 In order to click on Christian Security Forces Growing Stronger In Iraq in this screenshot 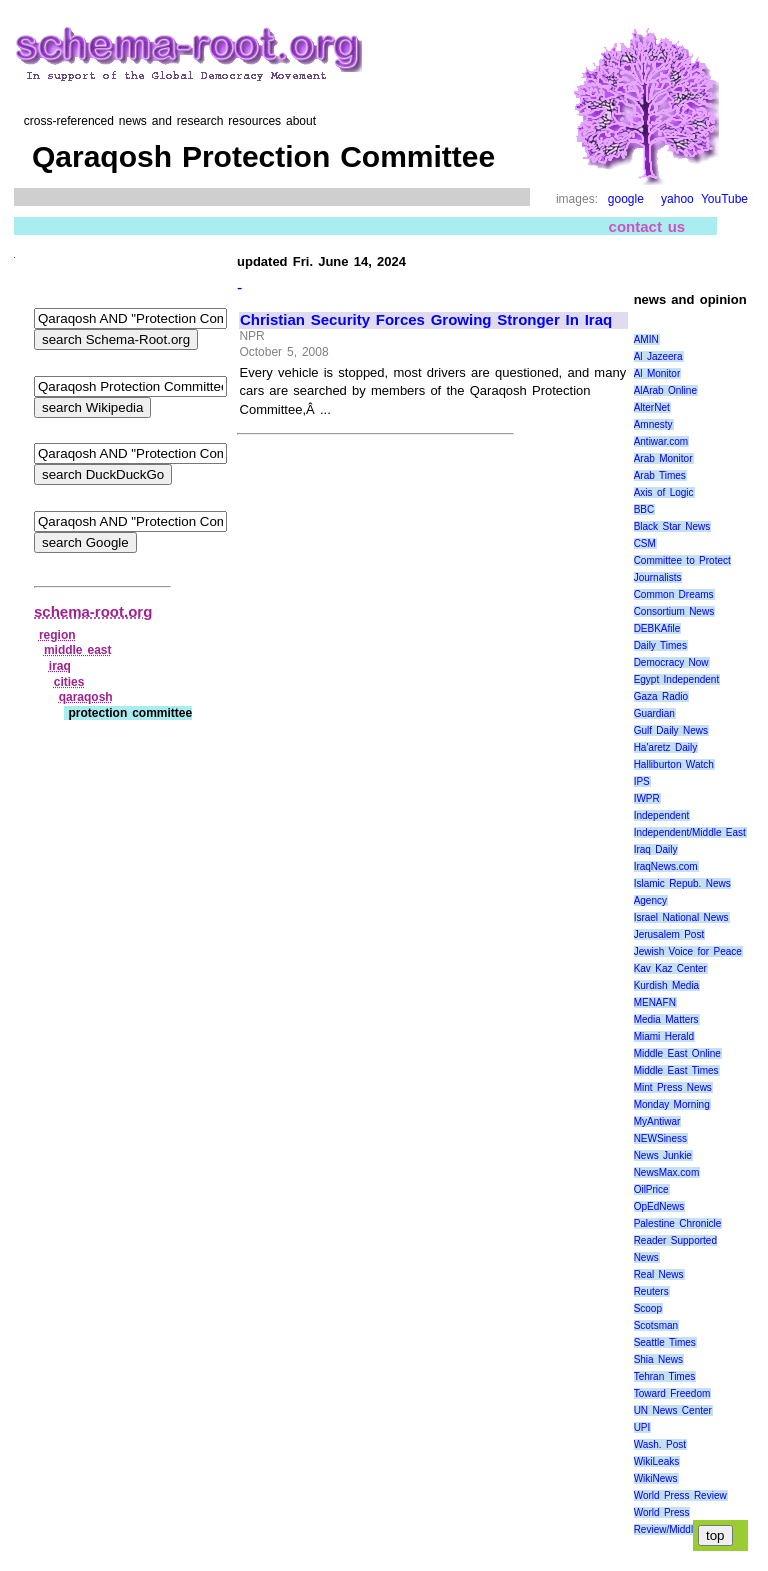, I will do `click(426, 320)`.